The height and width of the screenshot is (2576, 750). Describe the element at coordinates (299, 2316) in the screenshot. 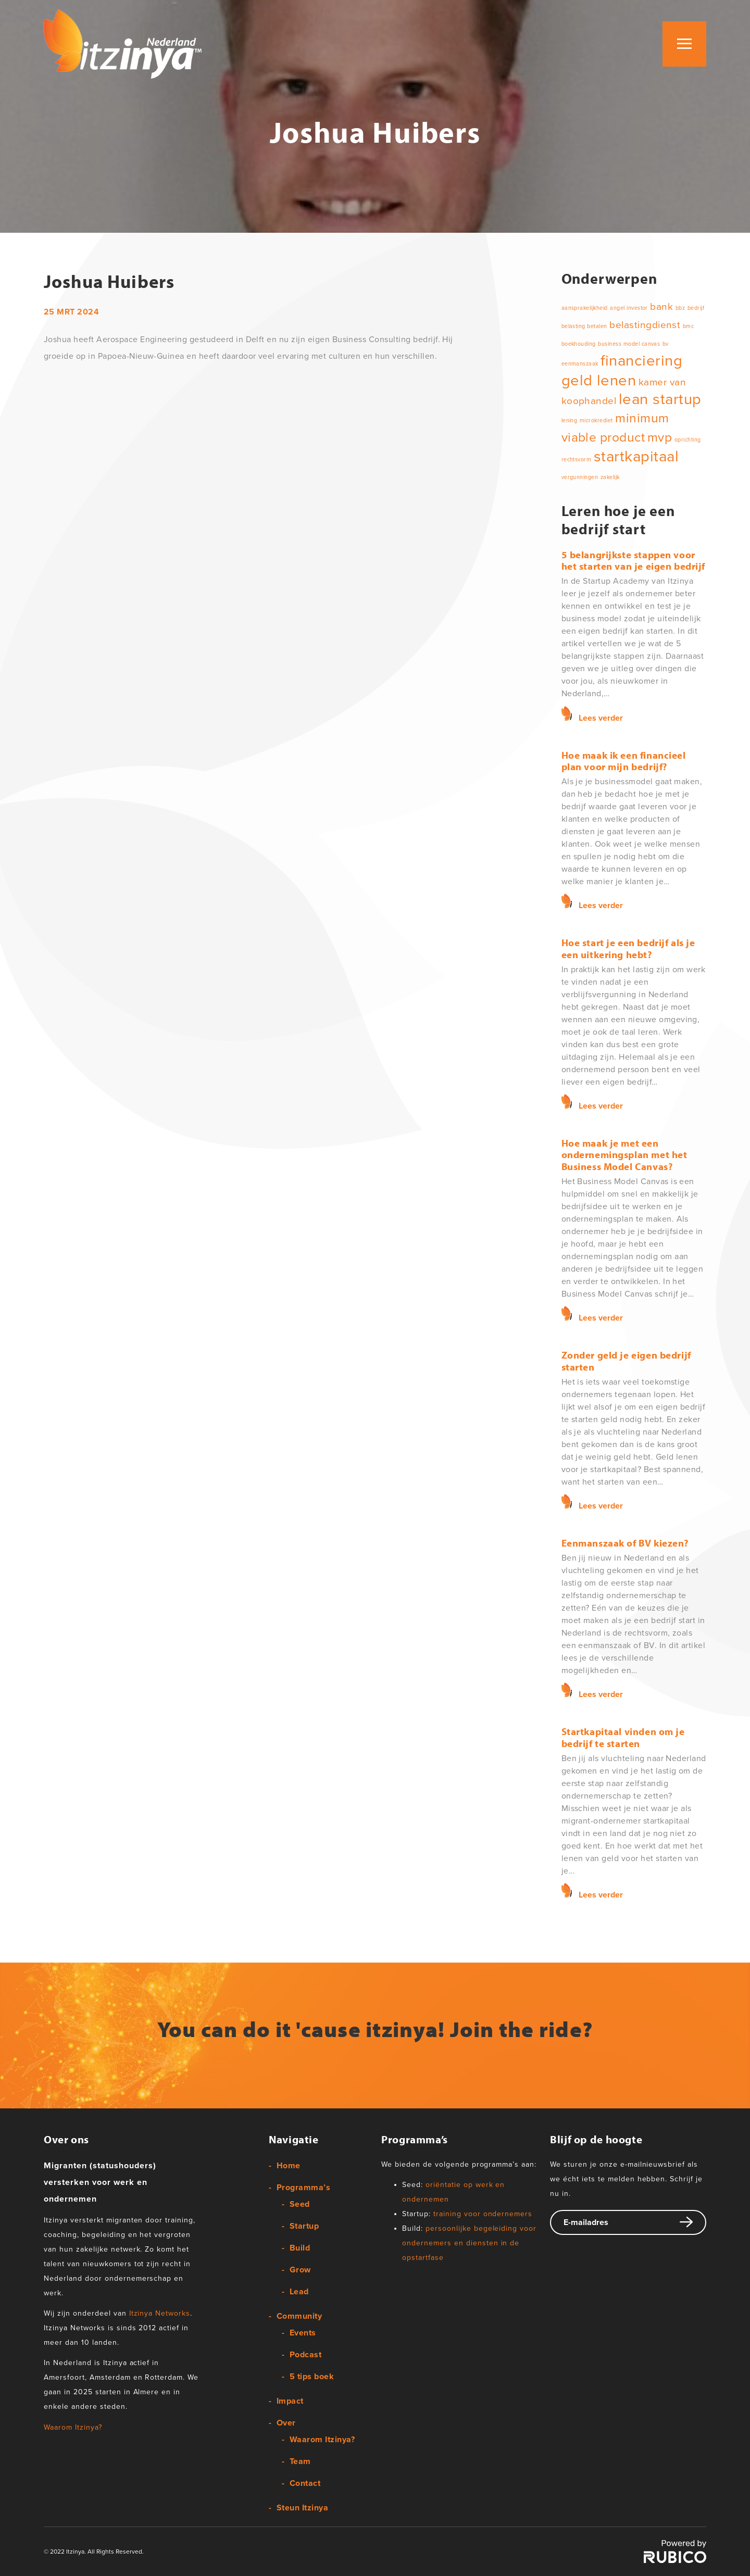

I see `Community` at that location.